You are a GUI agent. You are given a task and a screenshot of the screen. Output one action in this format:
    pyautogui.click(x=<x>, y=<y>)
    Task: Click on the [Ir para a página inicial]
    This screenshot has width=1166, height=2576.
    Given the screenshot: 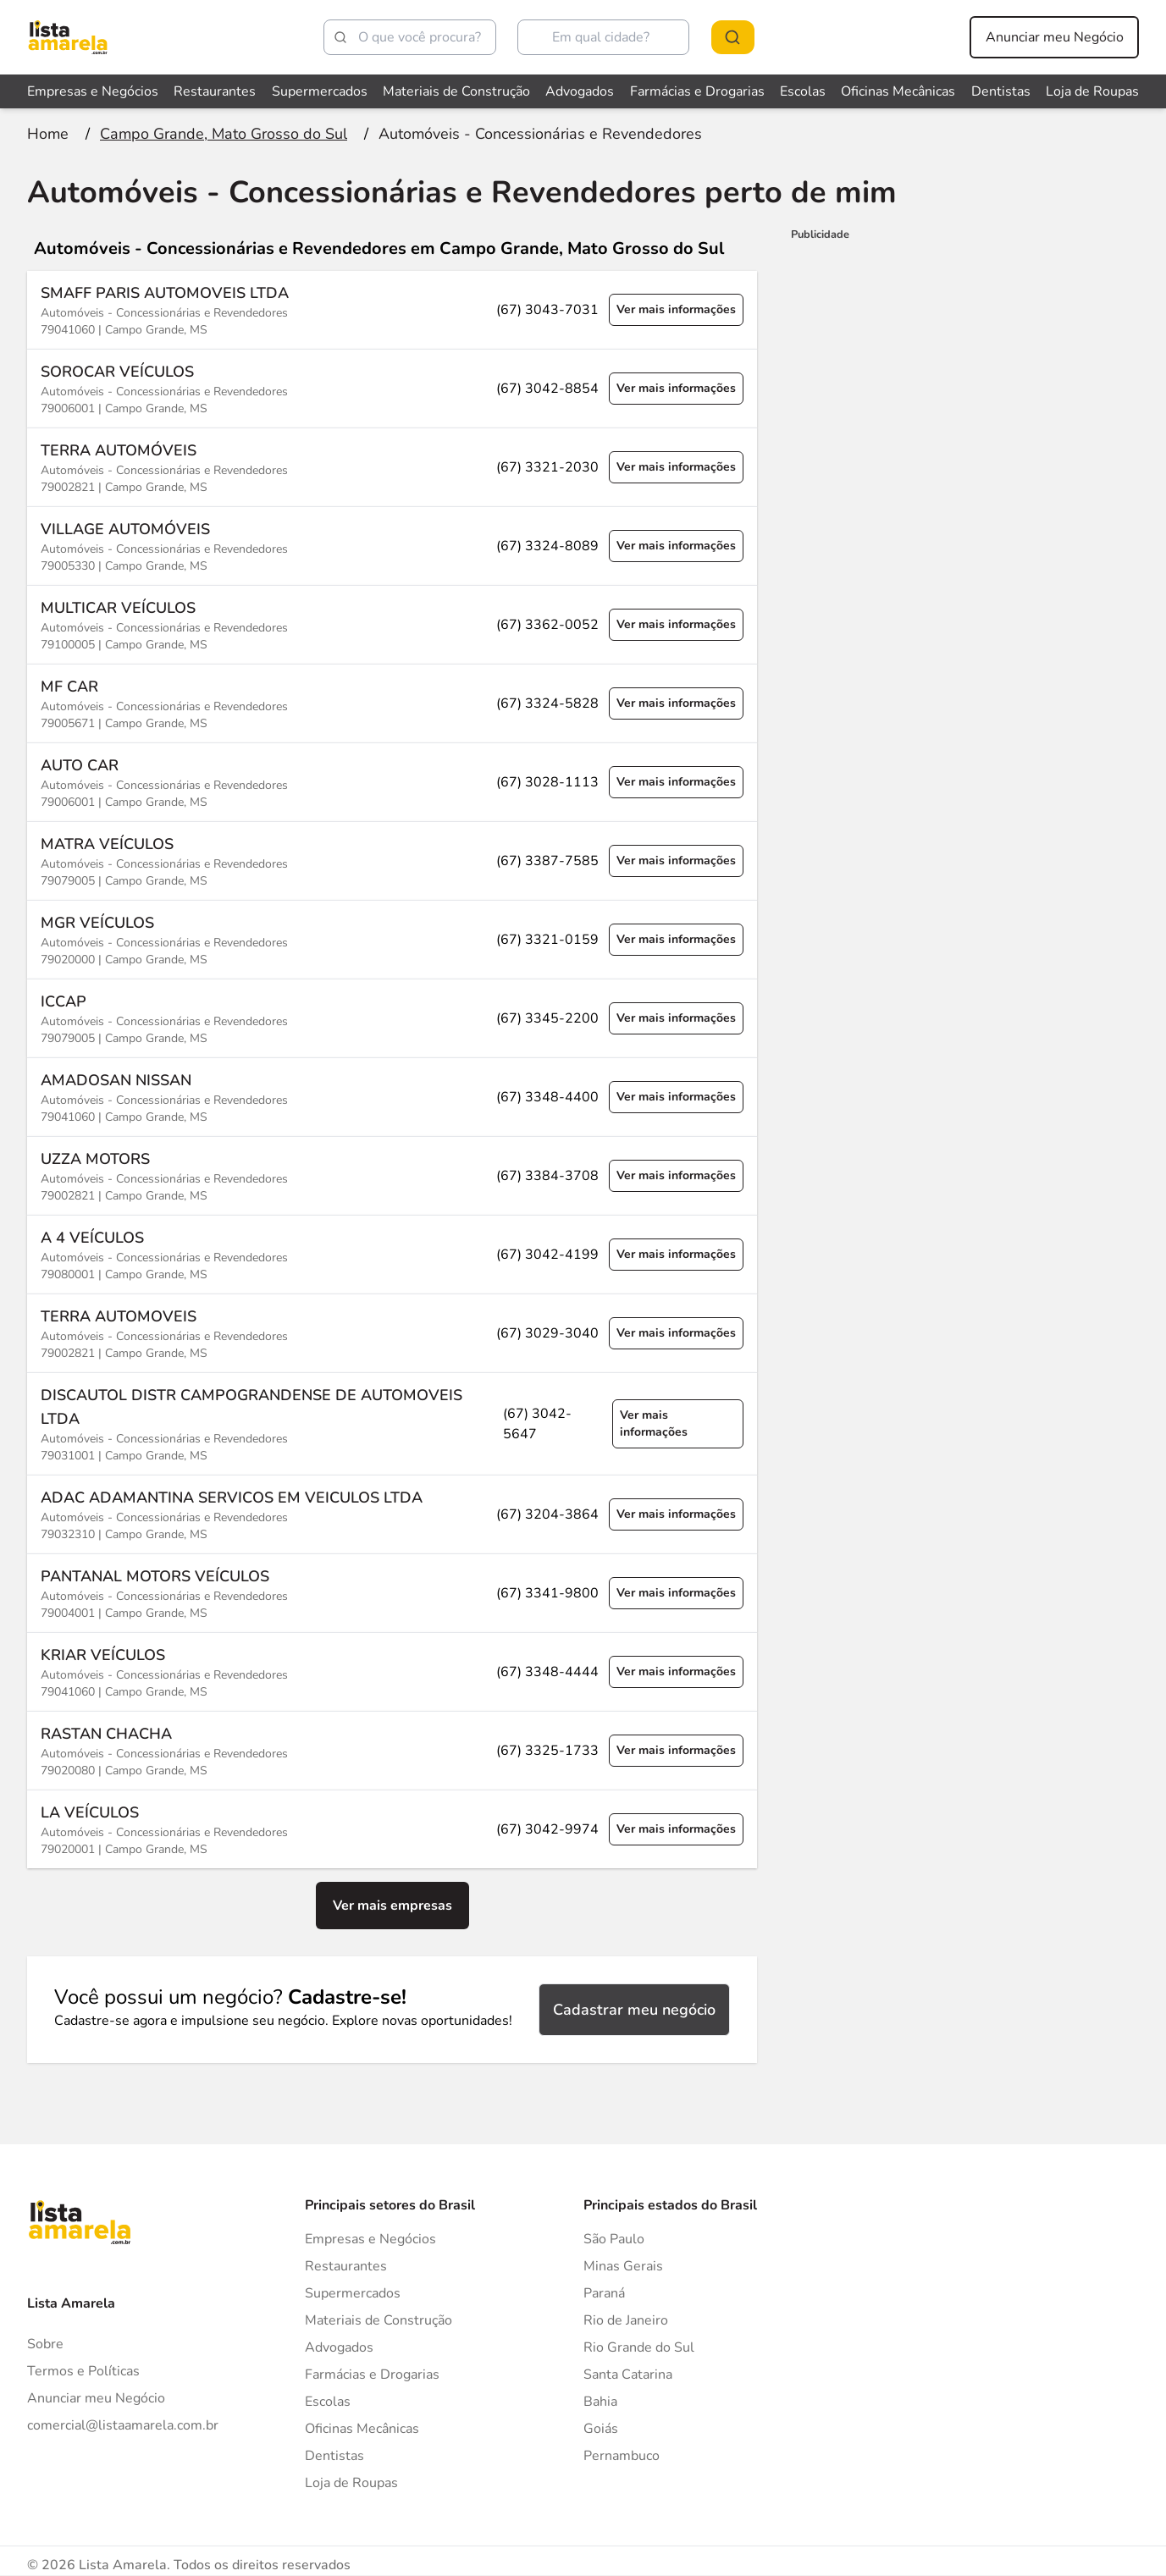 What is the action you would take?
    pyautogui.click(x=48, y=134)
    